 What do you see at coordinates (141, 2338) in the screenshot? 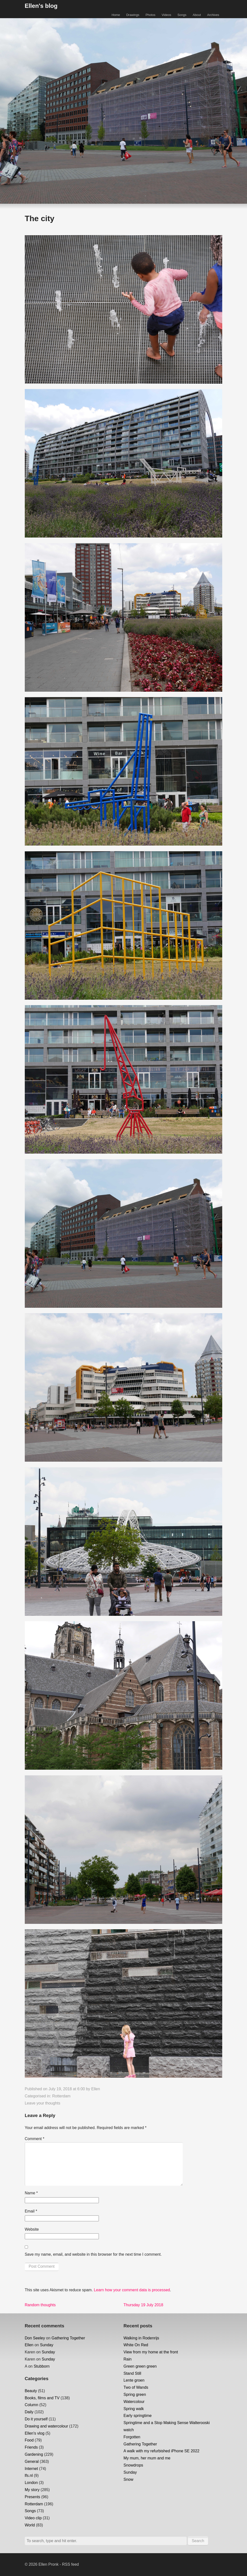
I see `Walking in Rodenrijs` at bounding box center [141, 2338].